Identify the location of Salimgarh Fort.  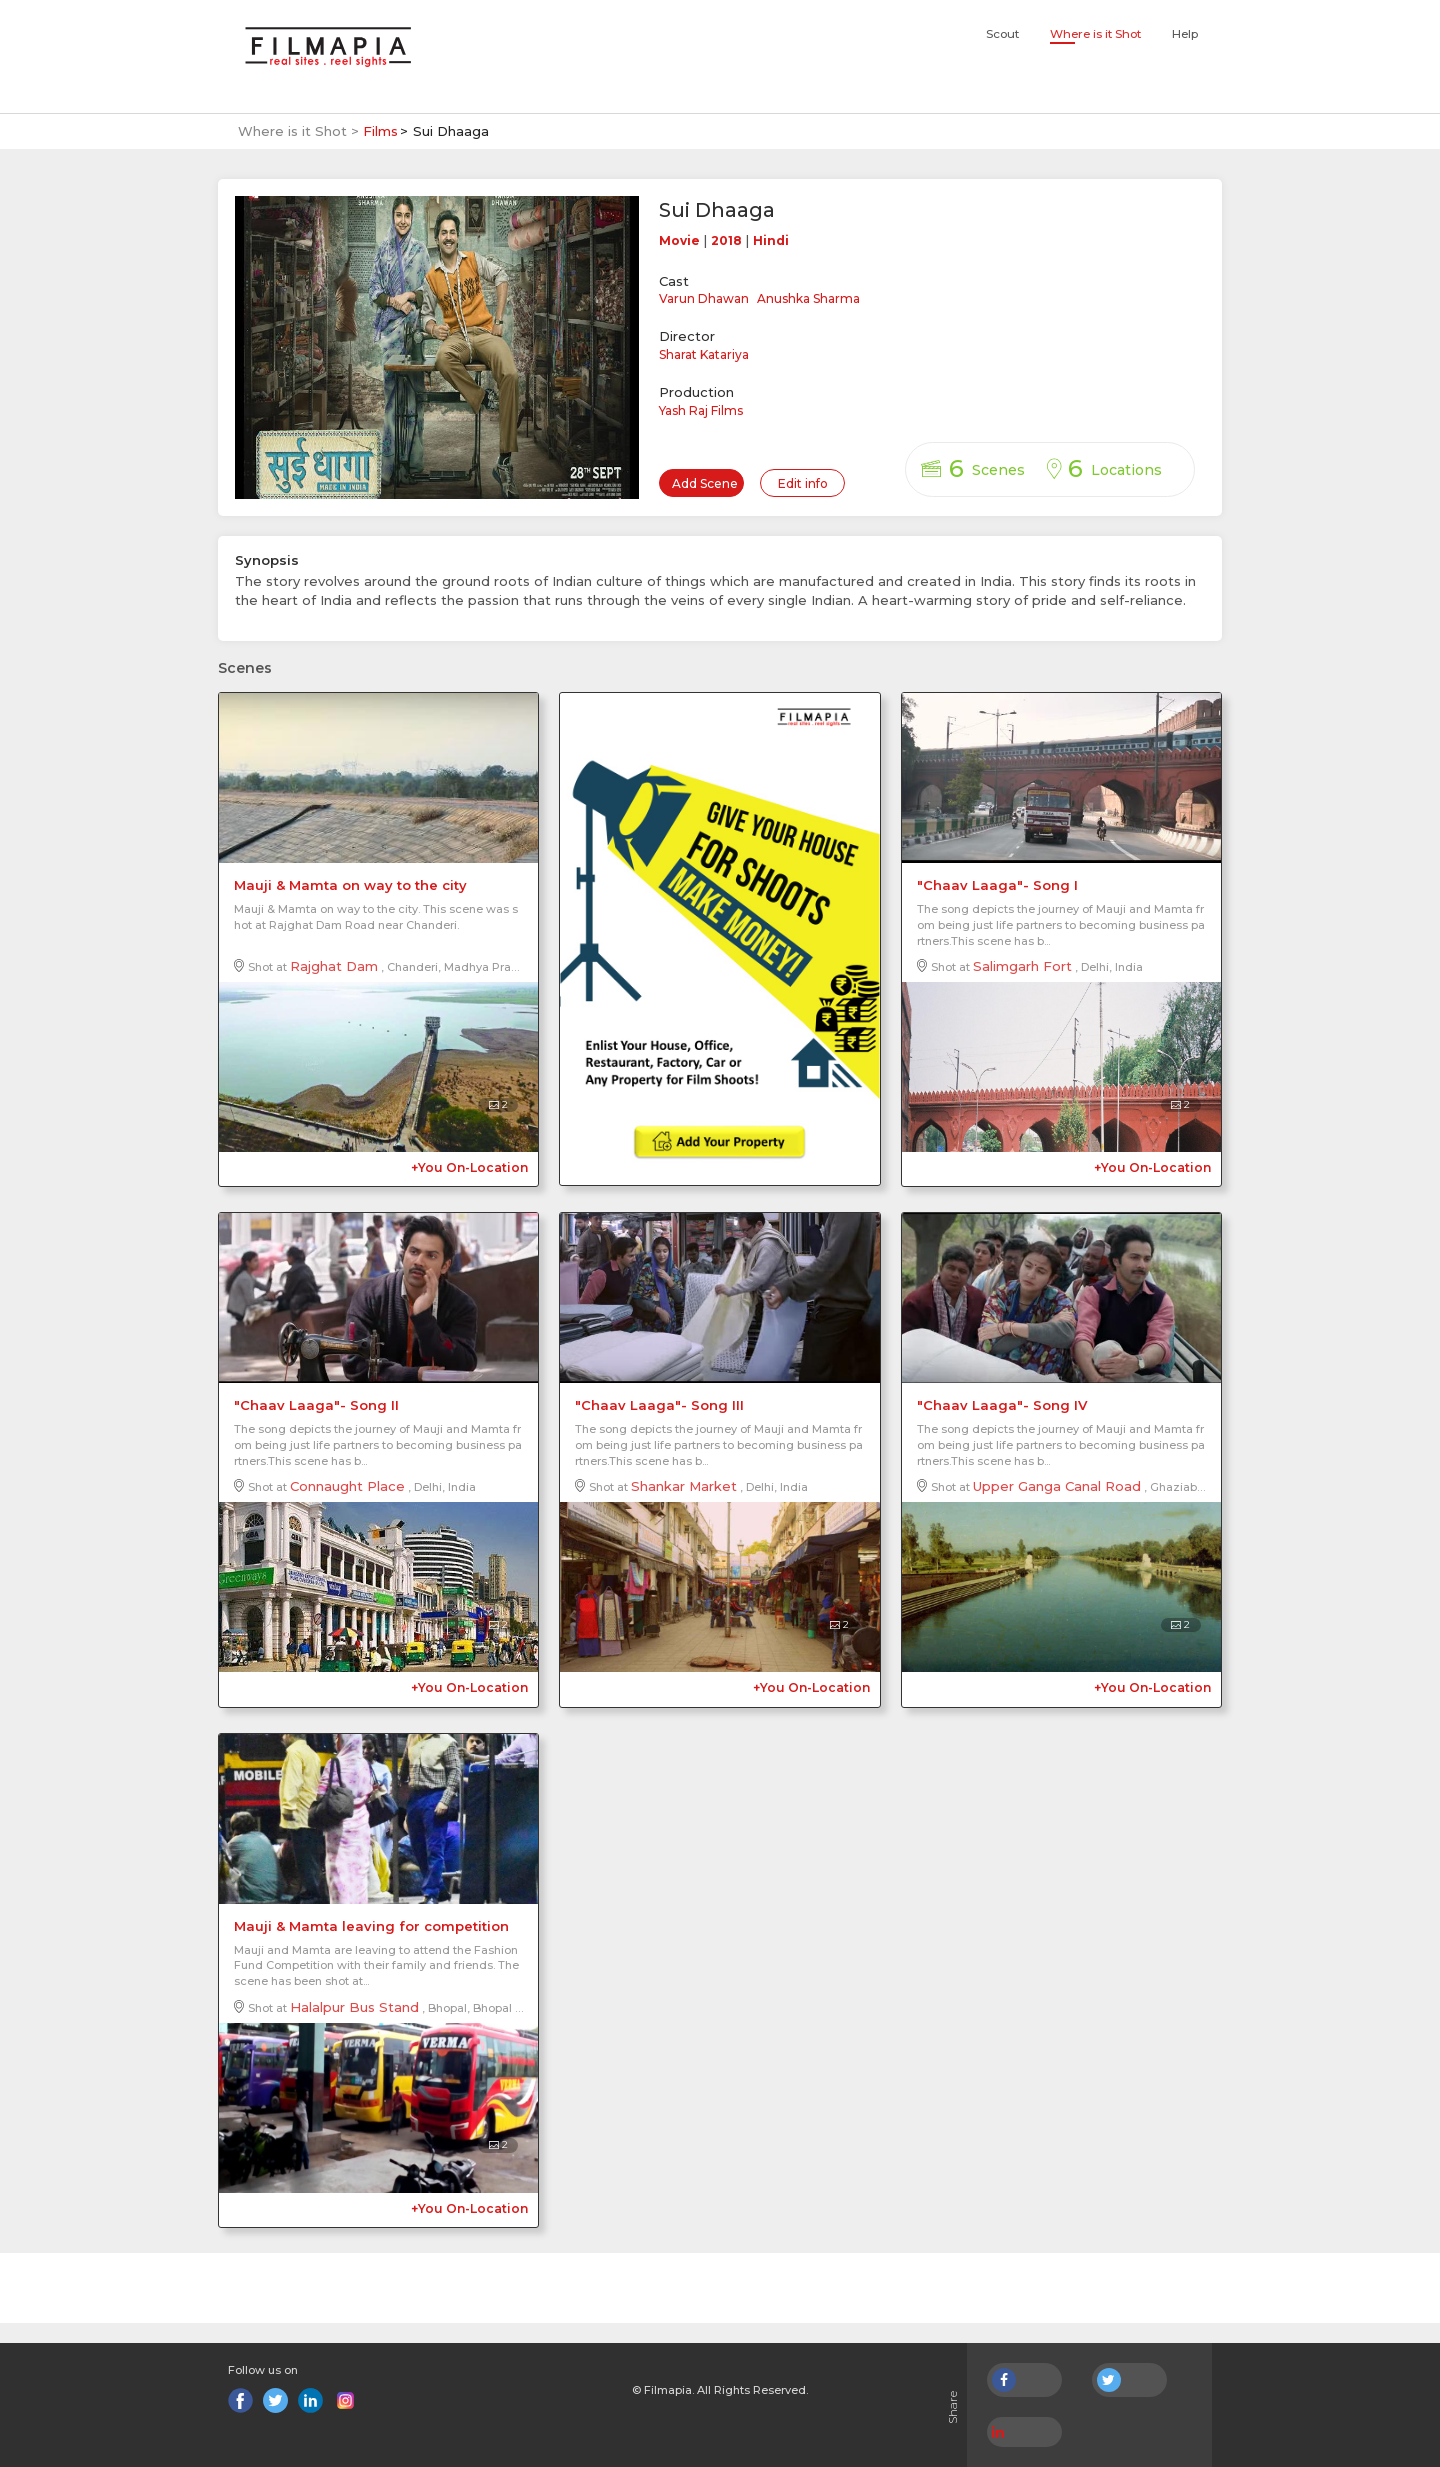
(1022, 966).